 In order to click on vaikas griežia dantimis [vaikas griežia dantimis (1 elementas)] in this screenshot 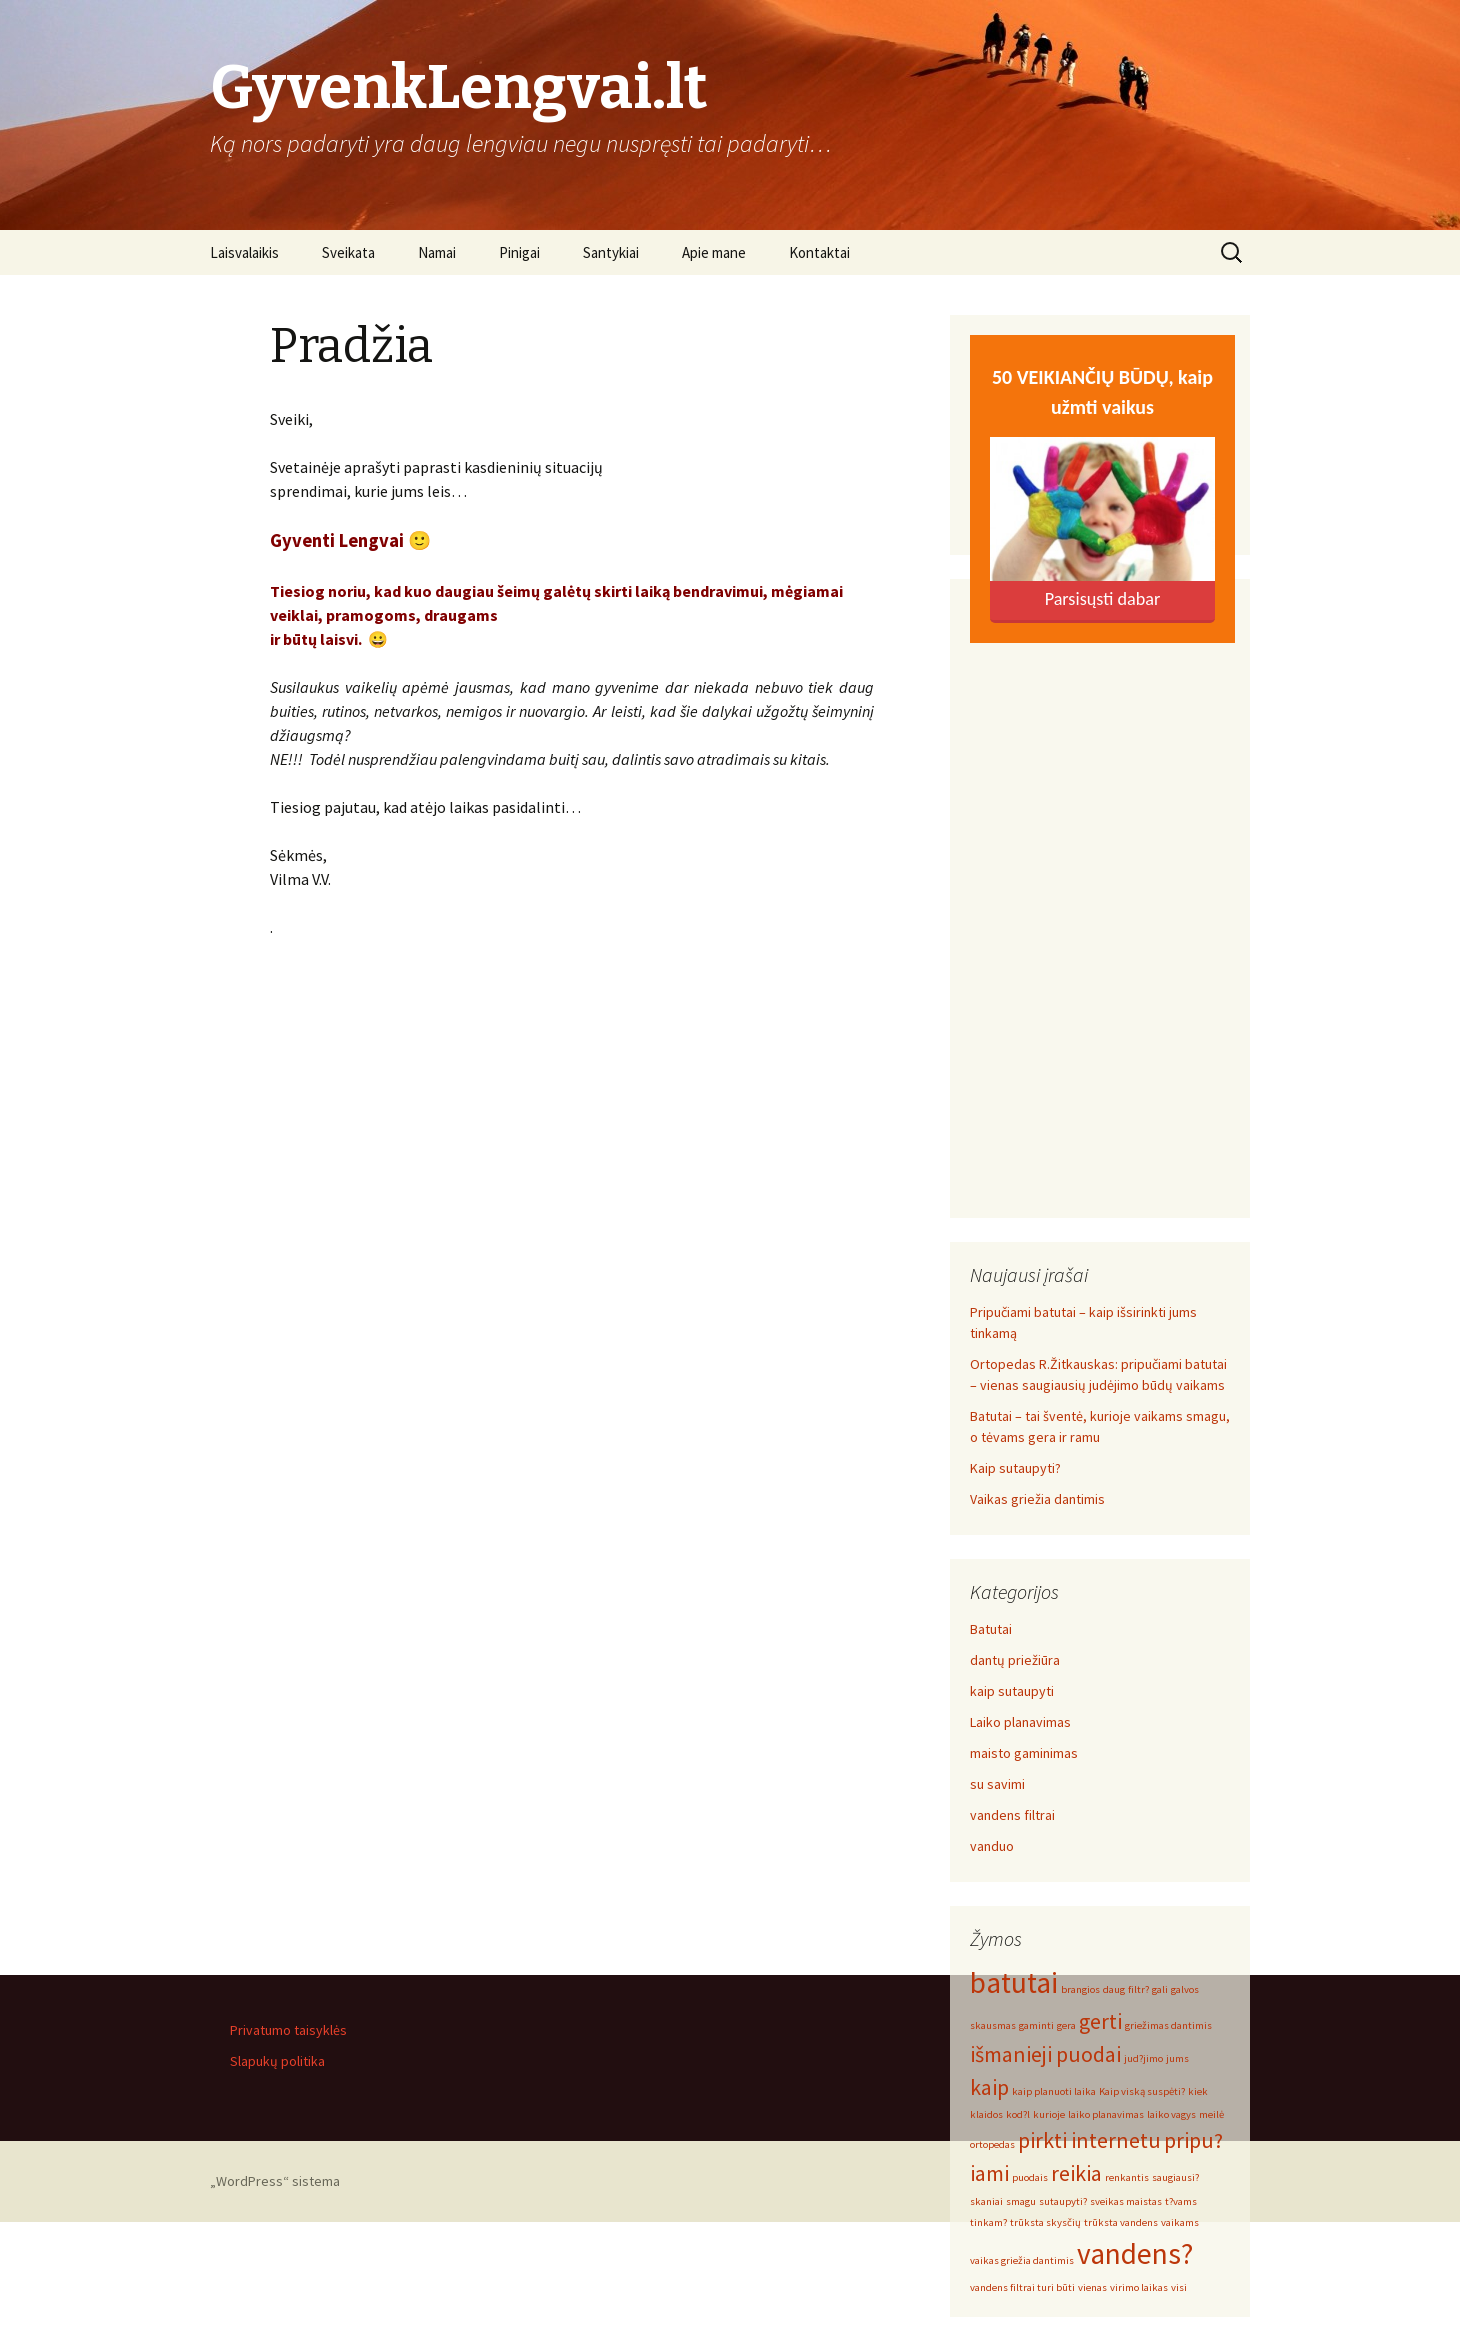, I will do `click(1022, 2260)`.